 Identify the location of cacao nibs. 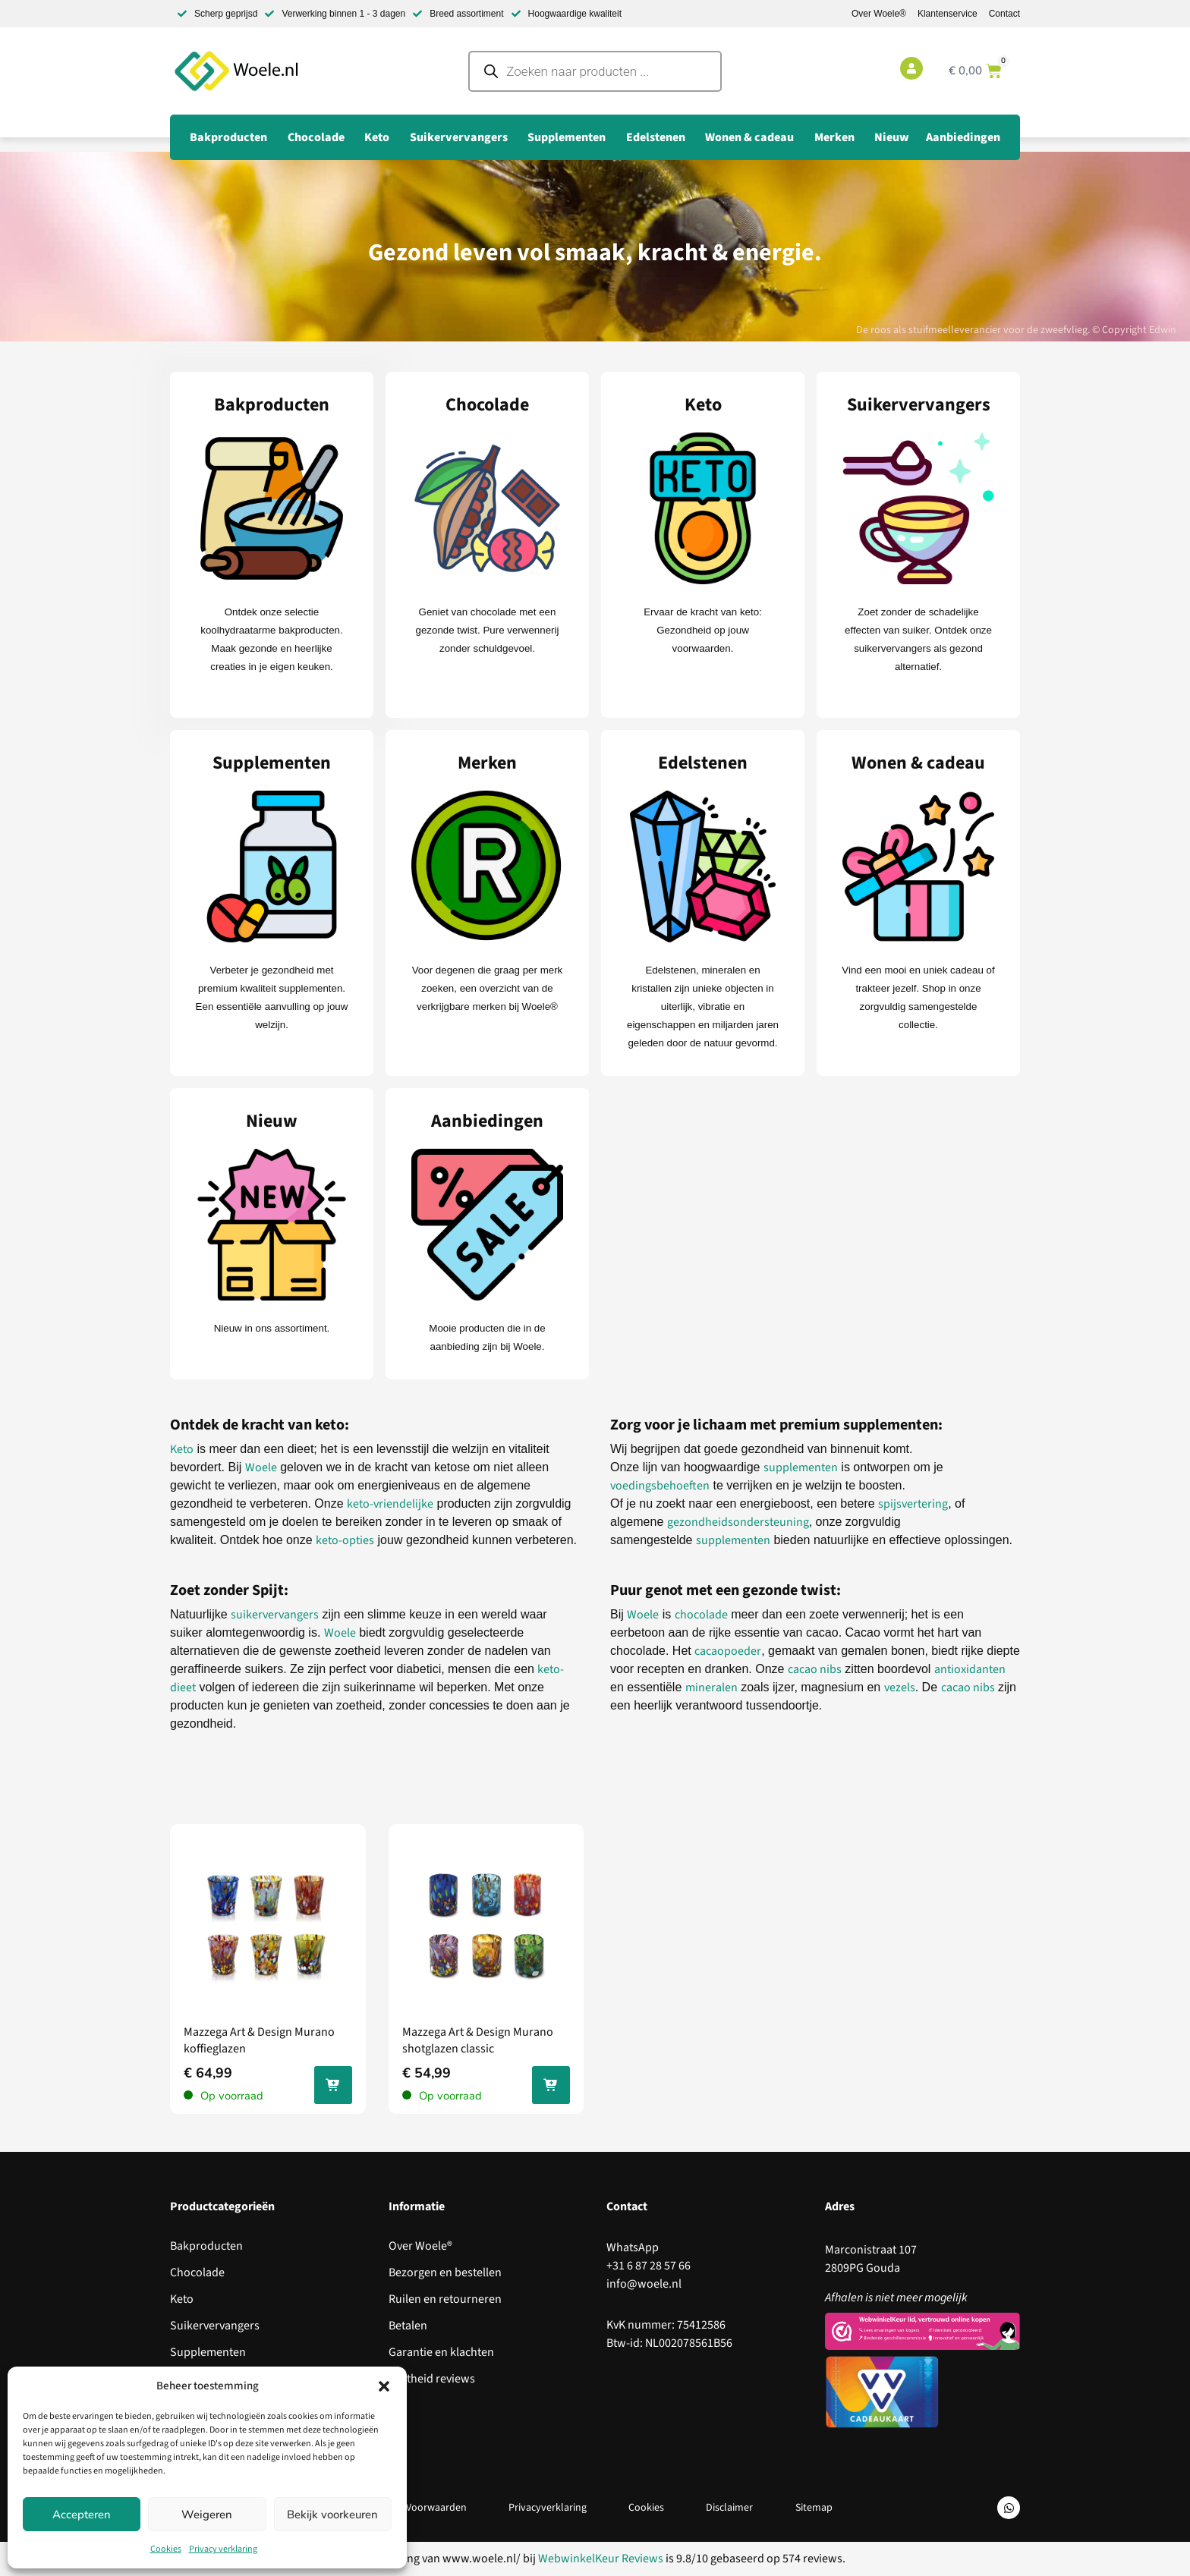
(815, 1669).